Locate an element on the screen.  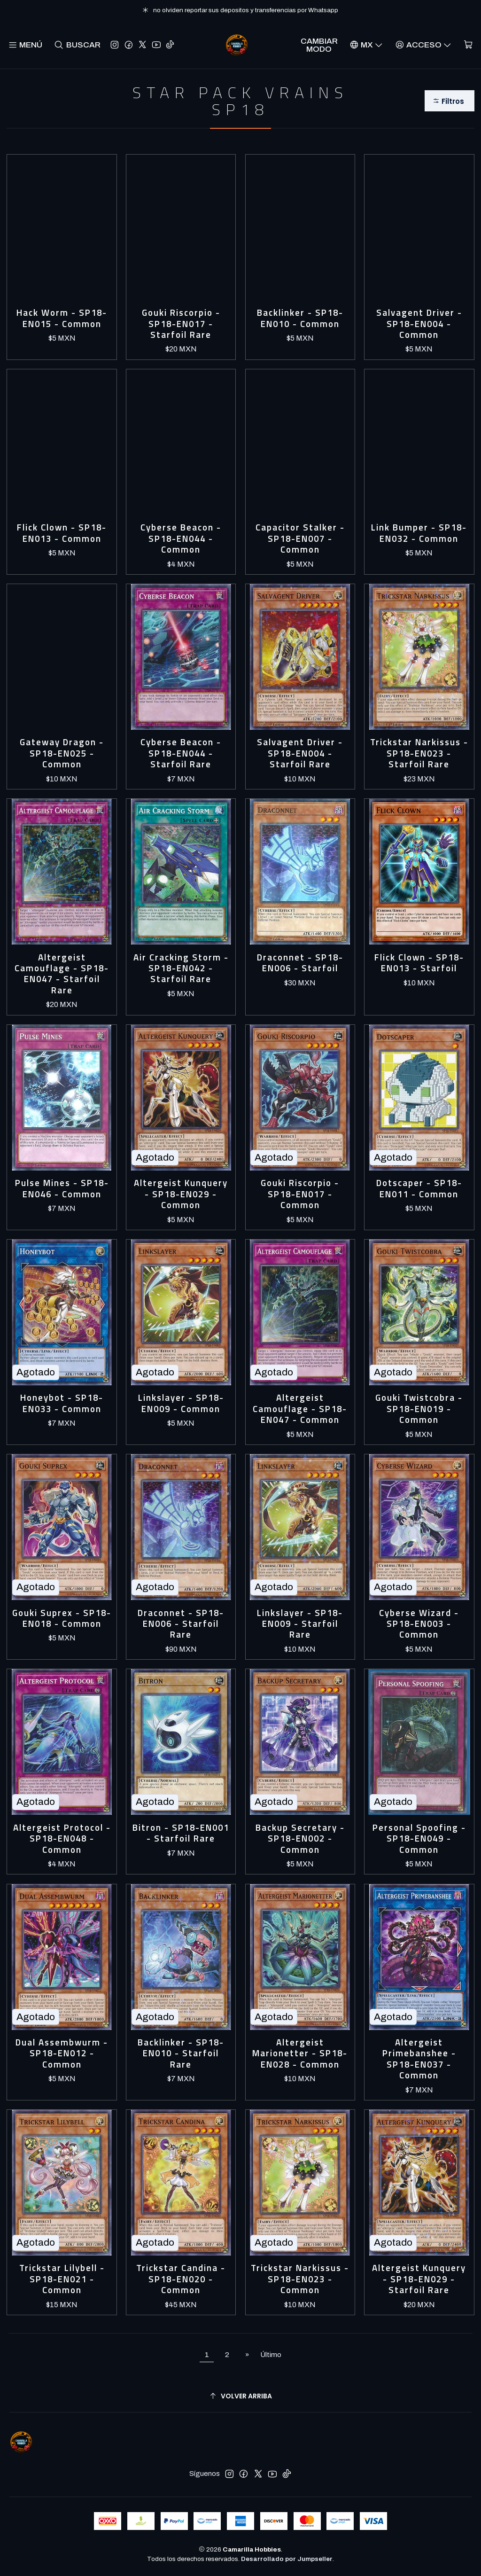
Backlinker - SP18-EN010 - Common is located at coordinates (300, 318).